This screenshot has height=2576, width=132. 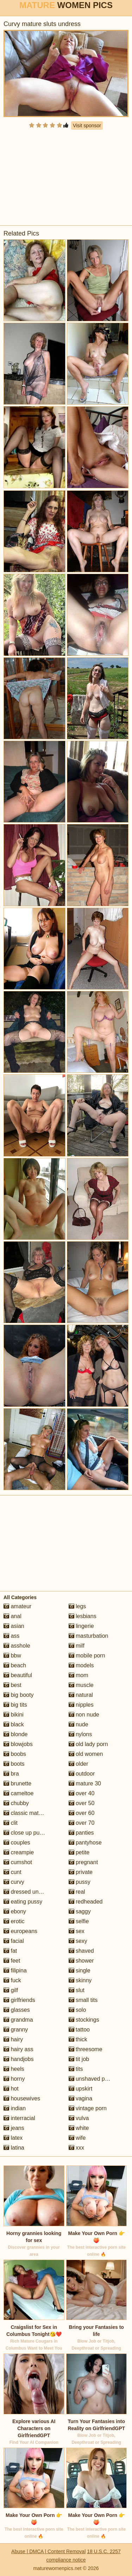 I want to click on girlfriends, so click(x=19, y=2000).